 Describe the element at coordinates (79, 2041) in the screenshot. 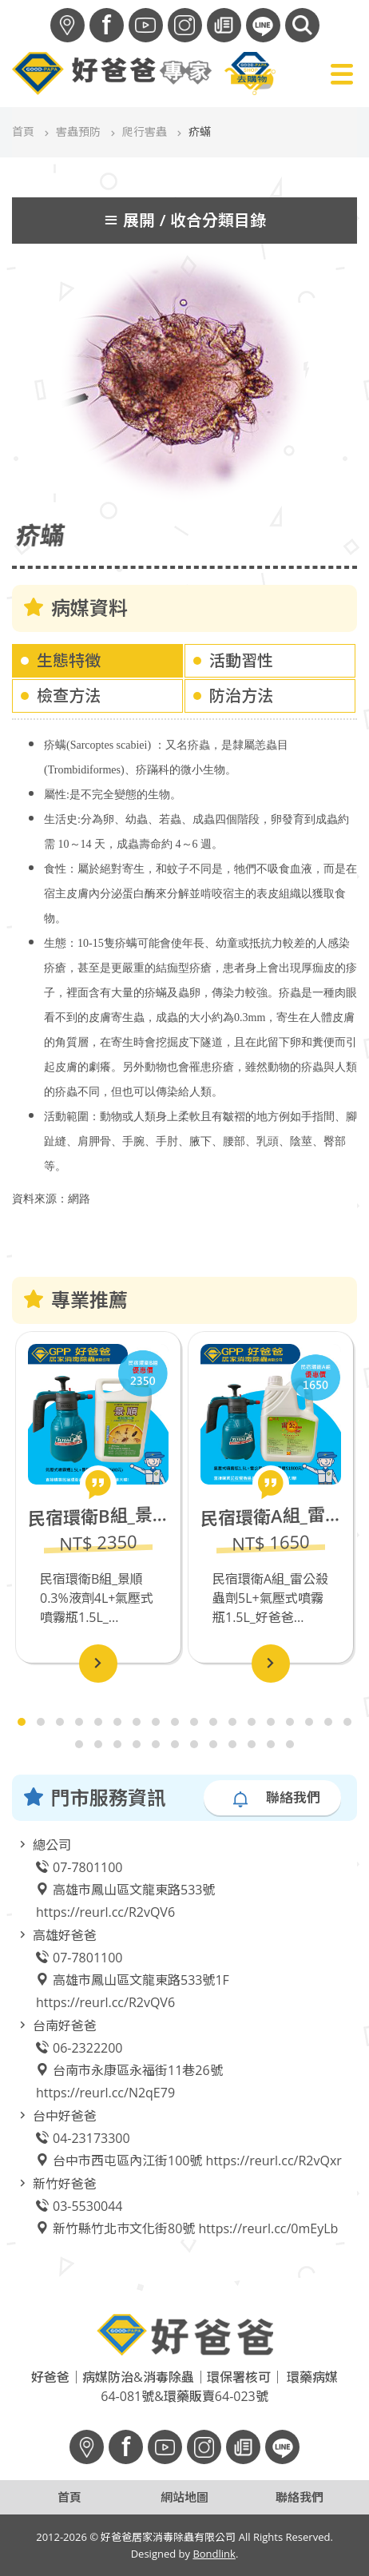

I see `06-2322200` at that location.